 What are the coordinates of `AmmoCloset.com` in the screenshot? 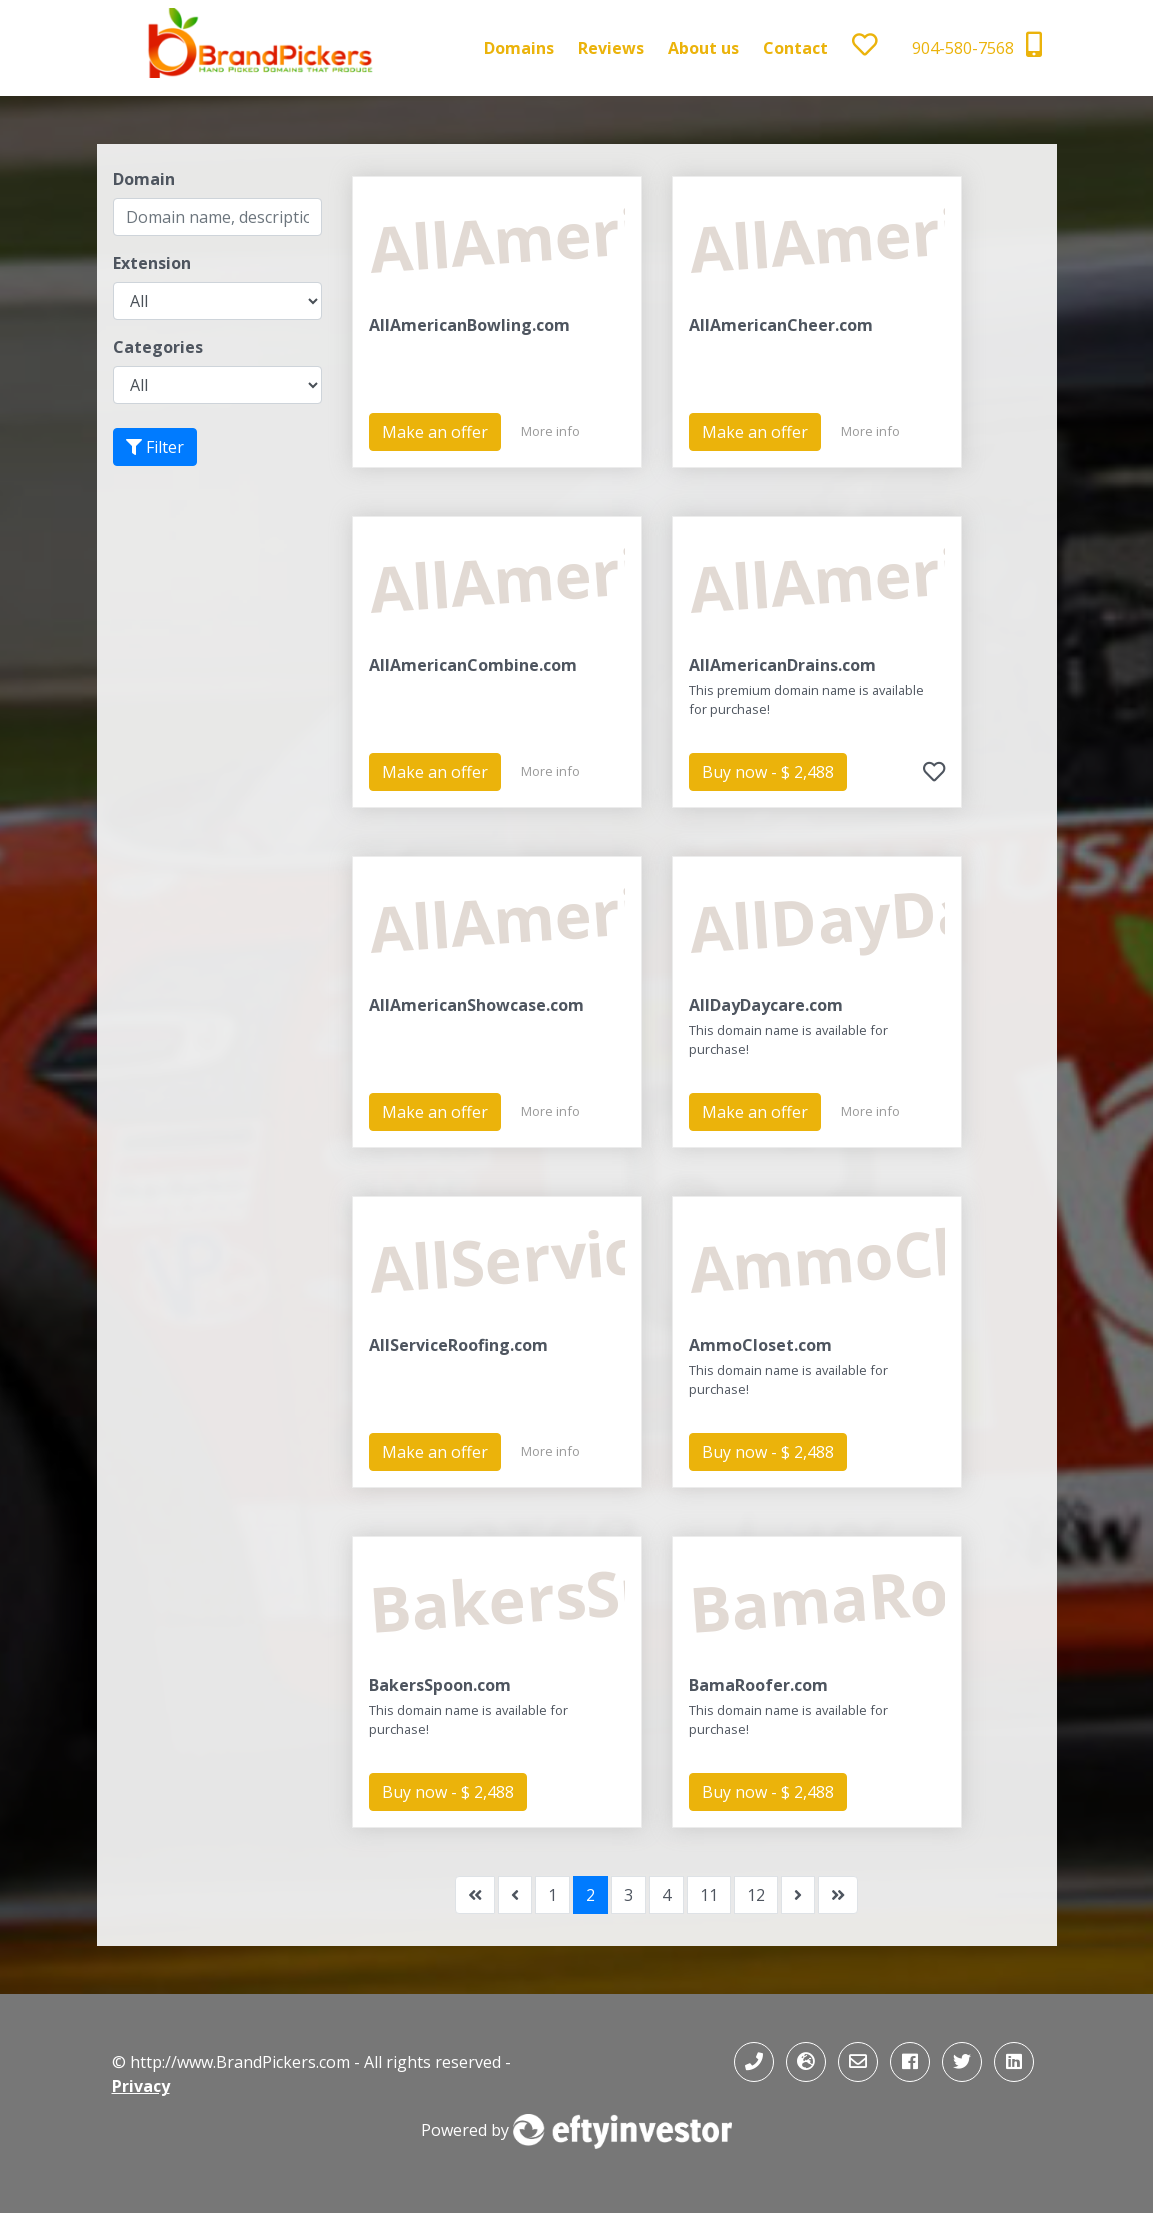 It's located at (760, 1345).